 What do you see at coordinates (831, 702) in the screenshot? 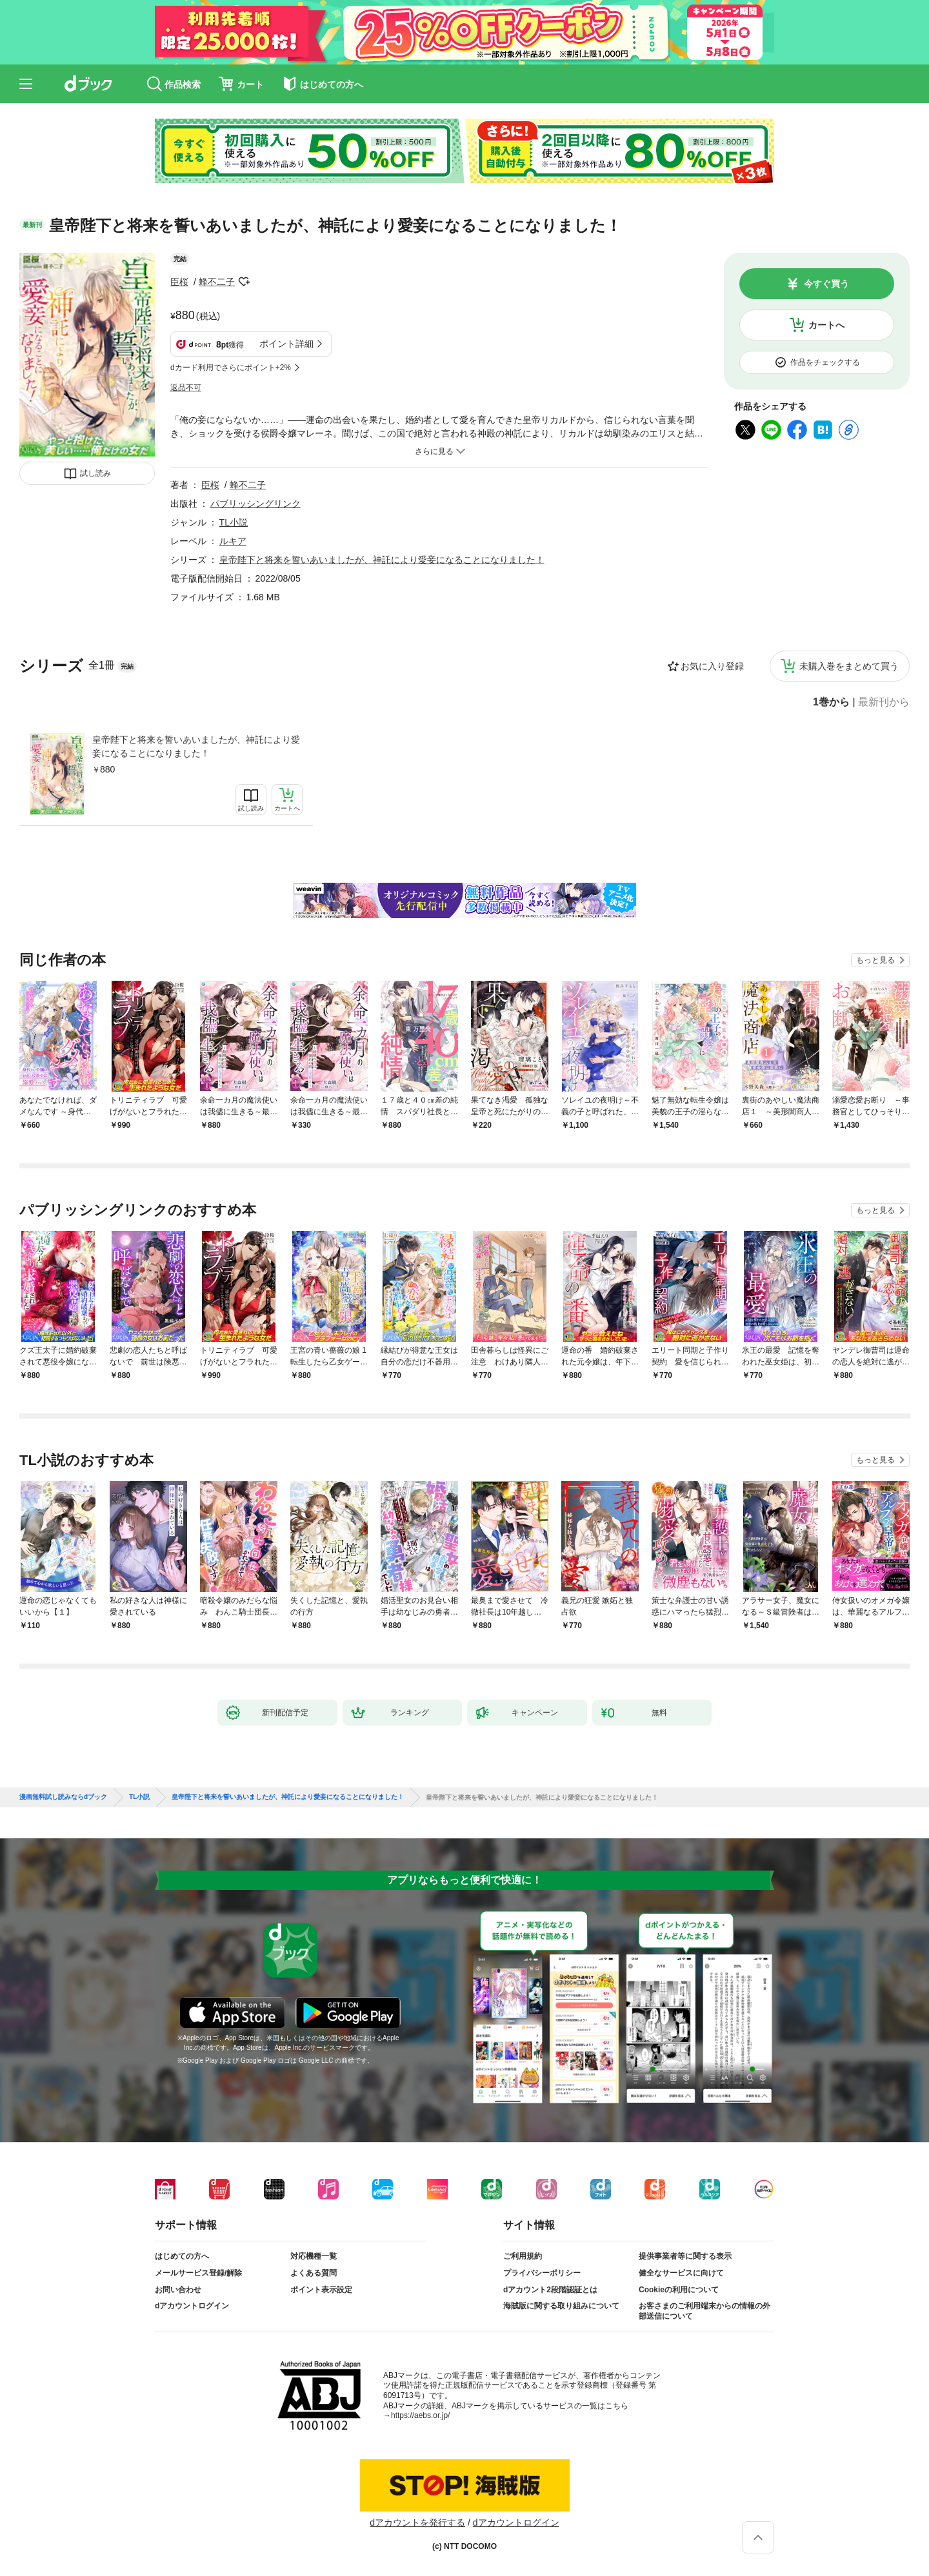
I see `1巻から` at bounding box center [831, 702].